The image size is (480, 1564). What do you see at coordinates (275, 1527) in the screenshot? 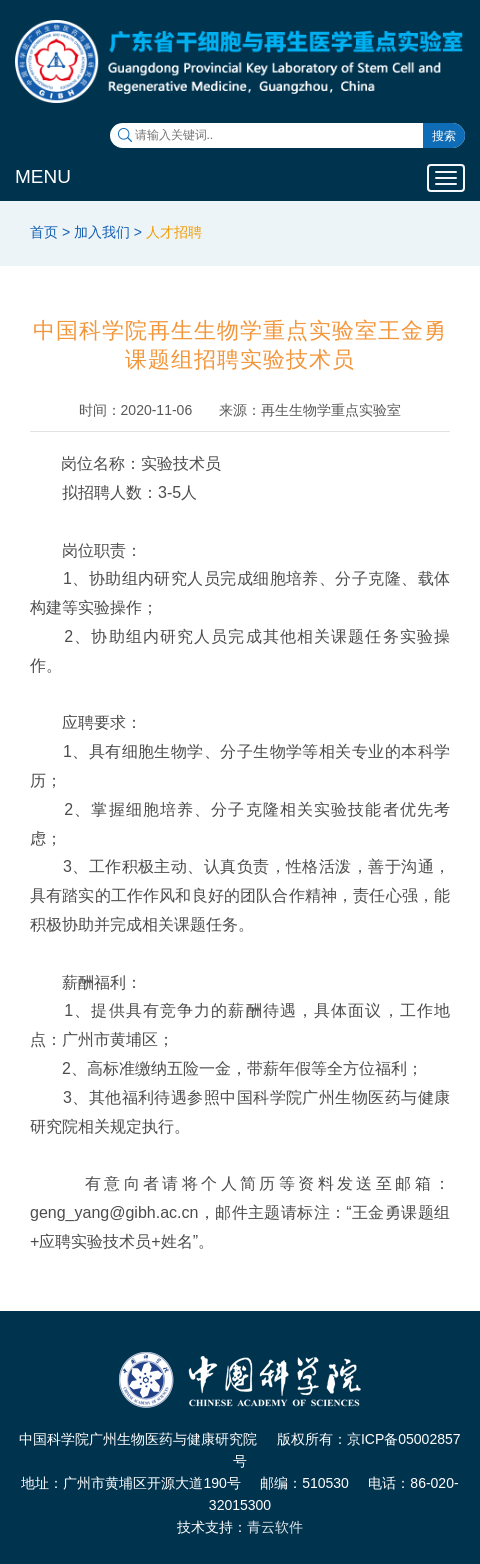
I see `青云软件` at bounding box center [275, 1527].